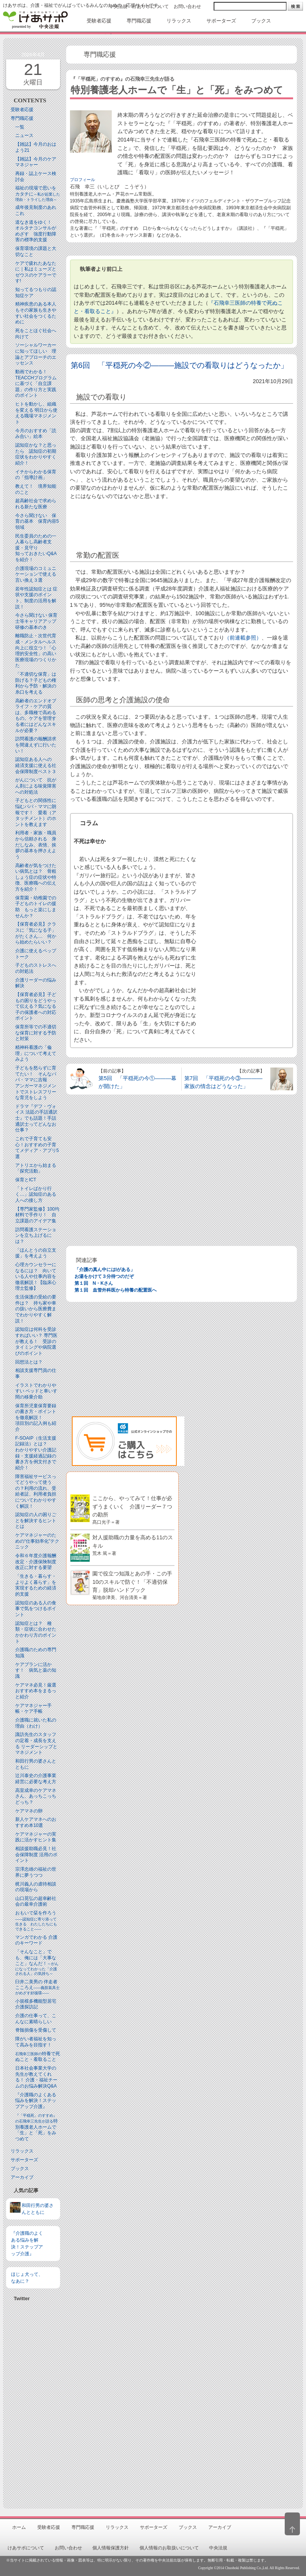 The height and width of the screenshot is (2576, 306). I want to click on 「介護の真ん中にはIがある」, so click(105, 1269).